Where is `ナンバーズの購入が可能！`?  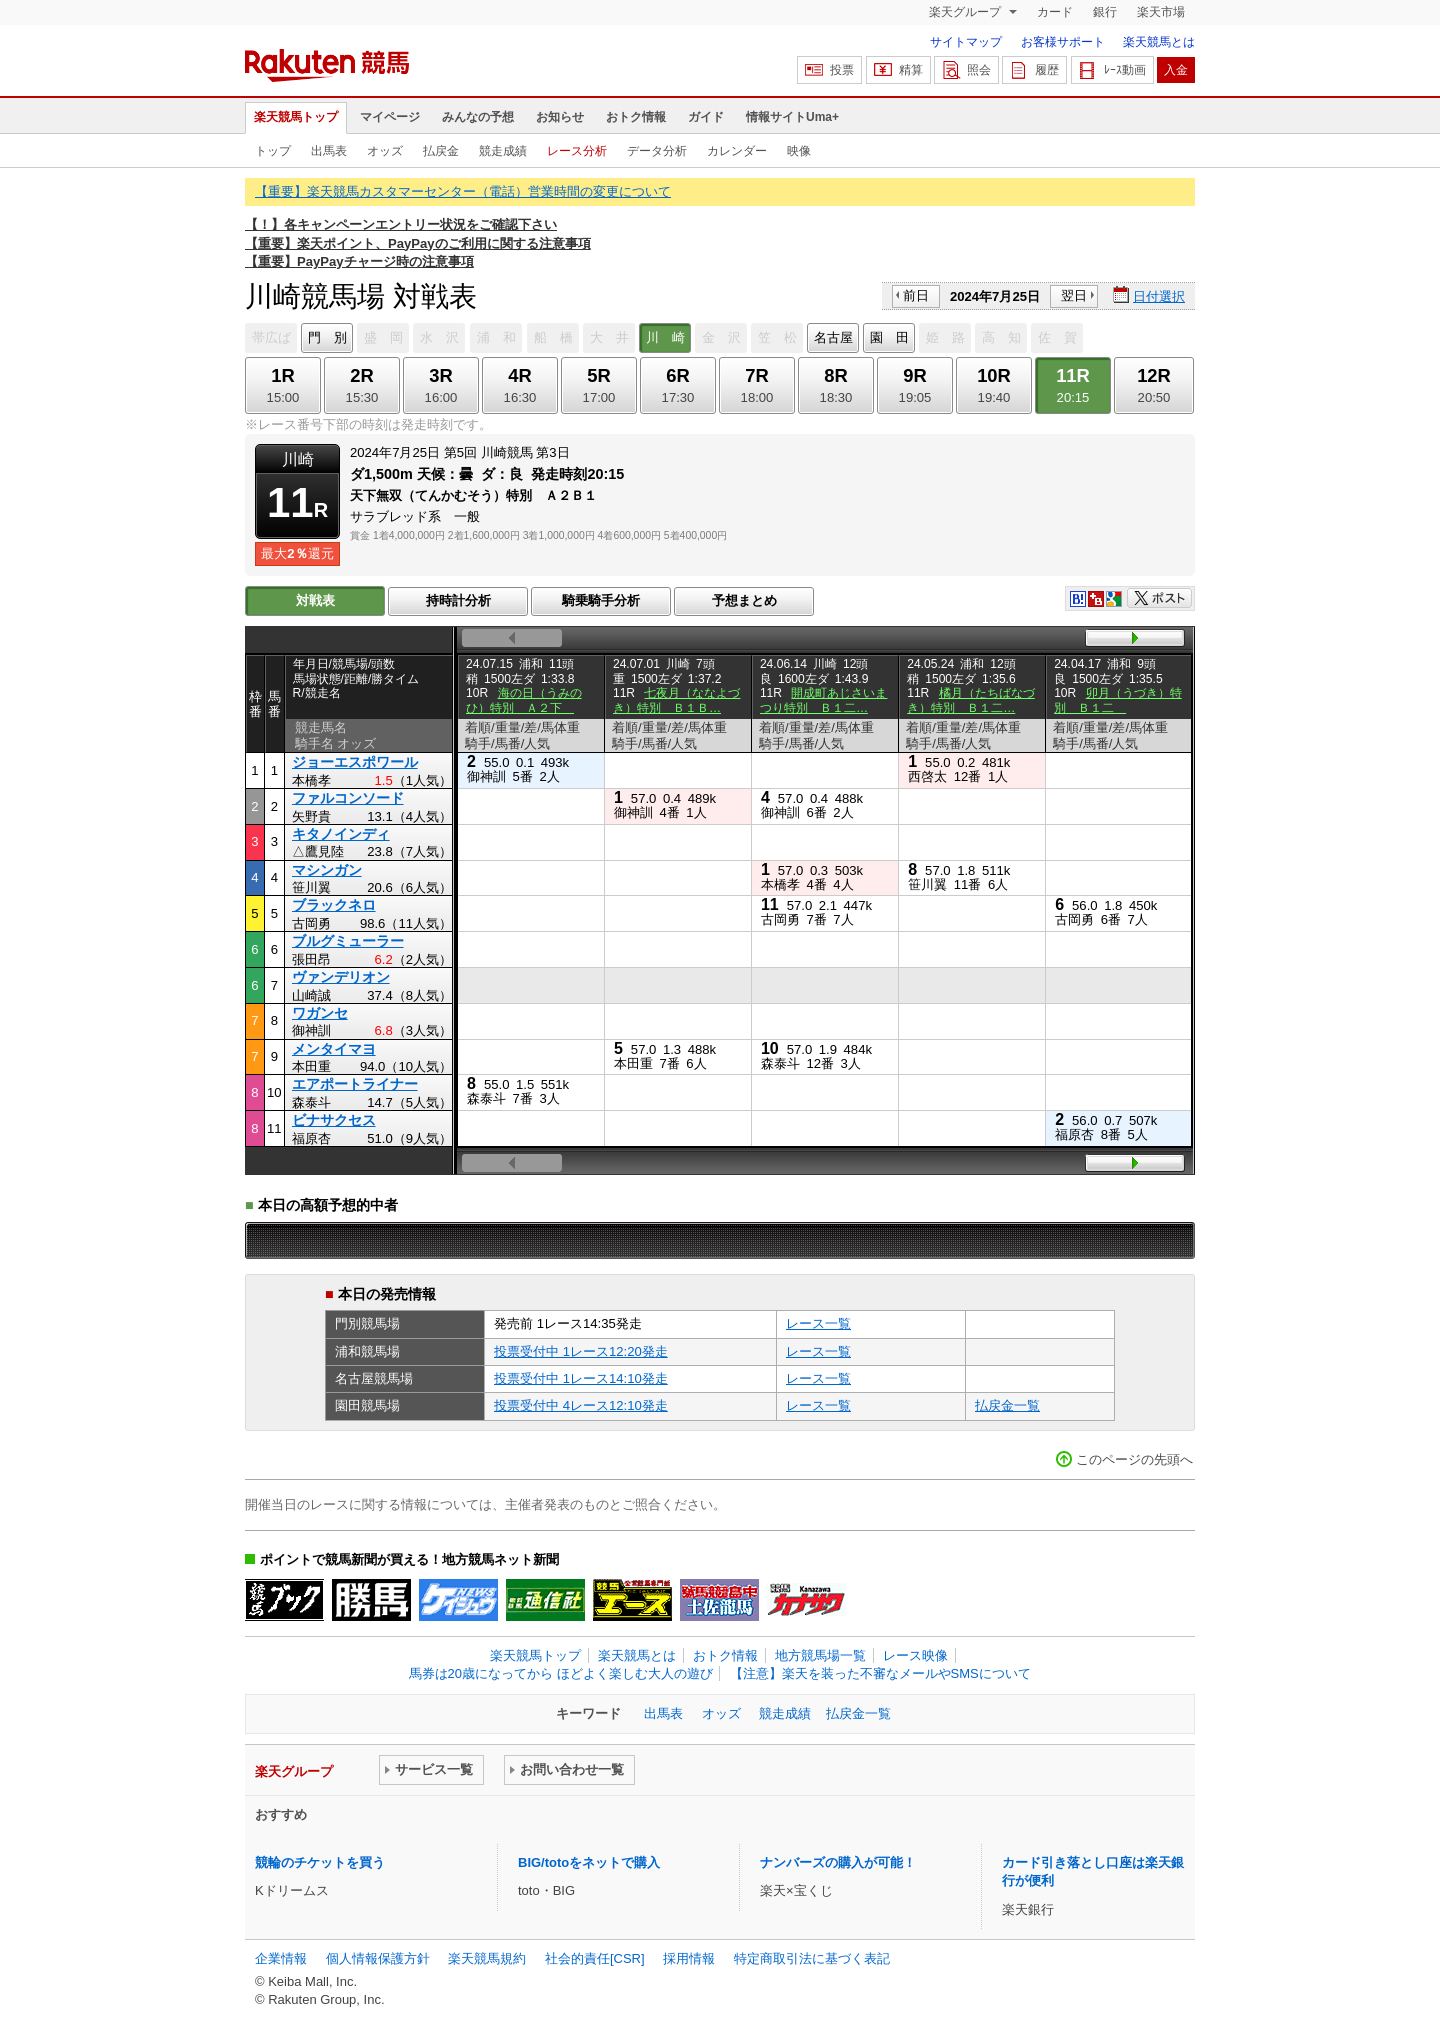
ナンバーズの購入が可能！ is located at coordinates (838, 1862).